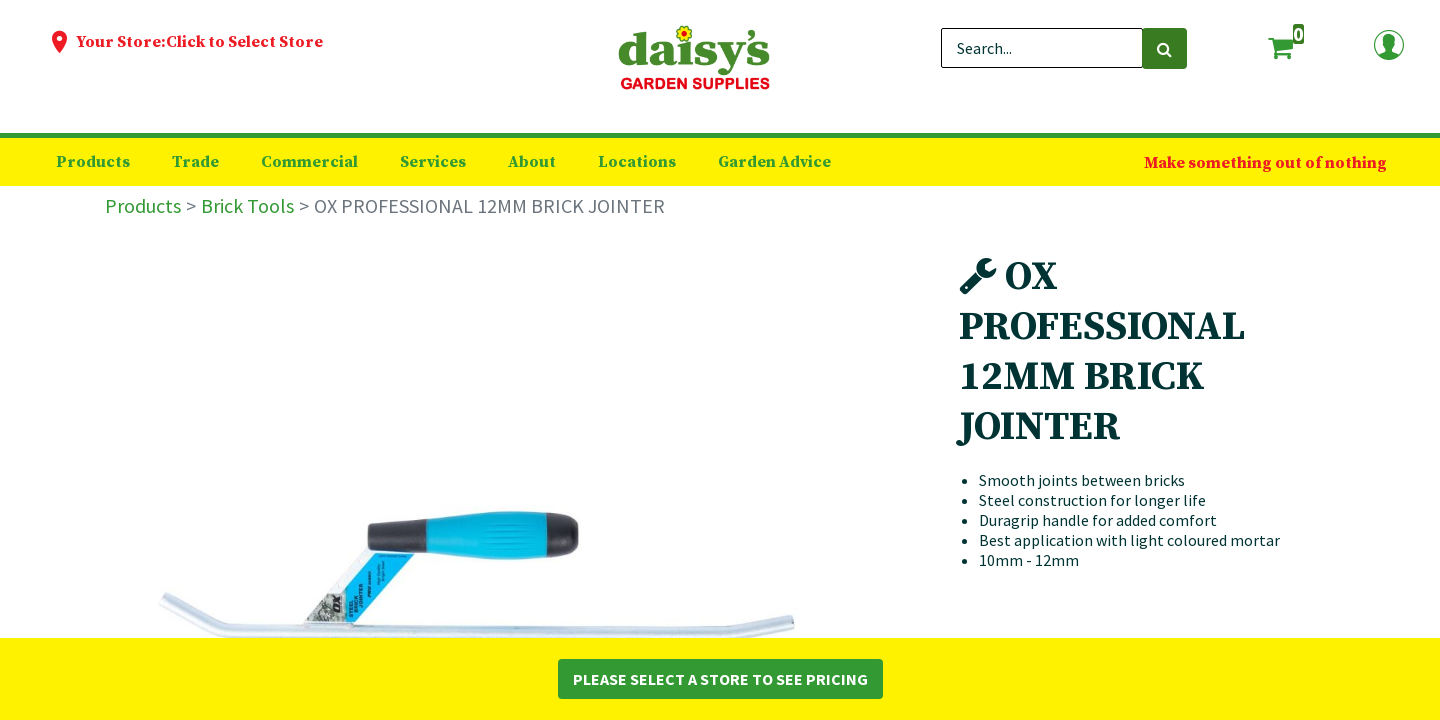 The width and height of the screenshot is (1440, 720). I want to click on Products, so click(143, 205).